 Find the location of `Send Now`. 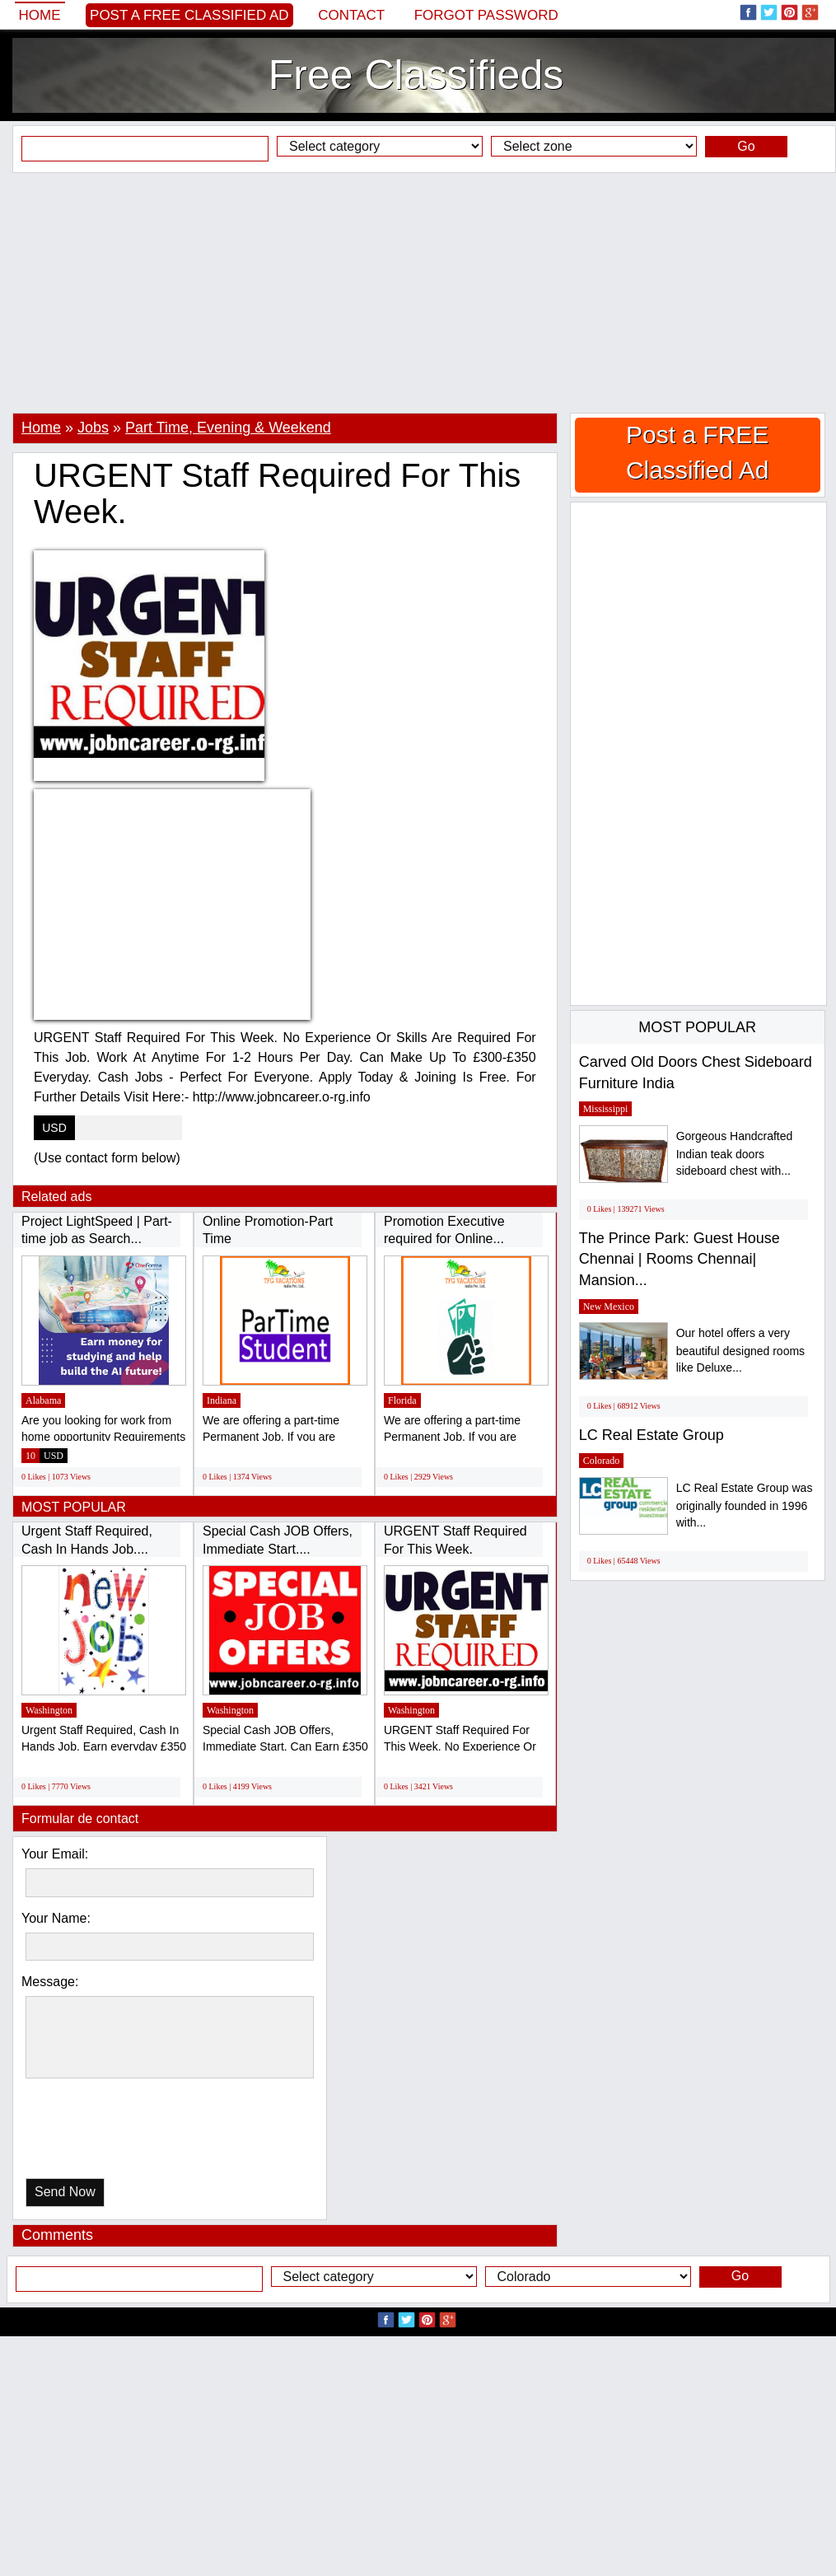

Send Now is located at coordinates (65, 2192).